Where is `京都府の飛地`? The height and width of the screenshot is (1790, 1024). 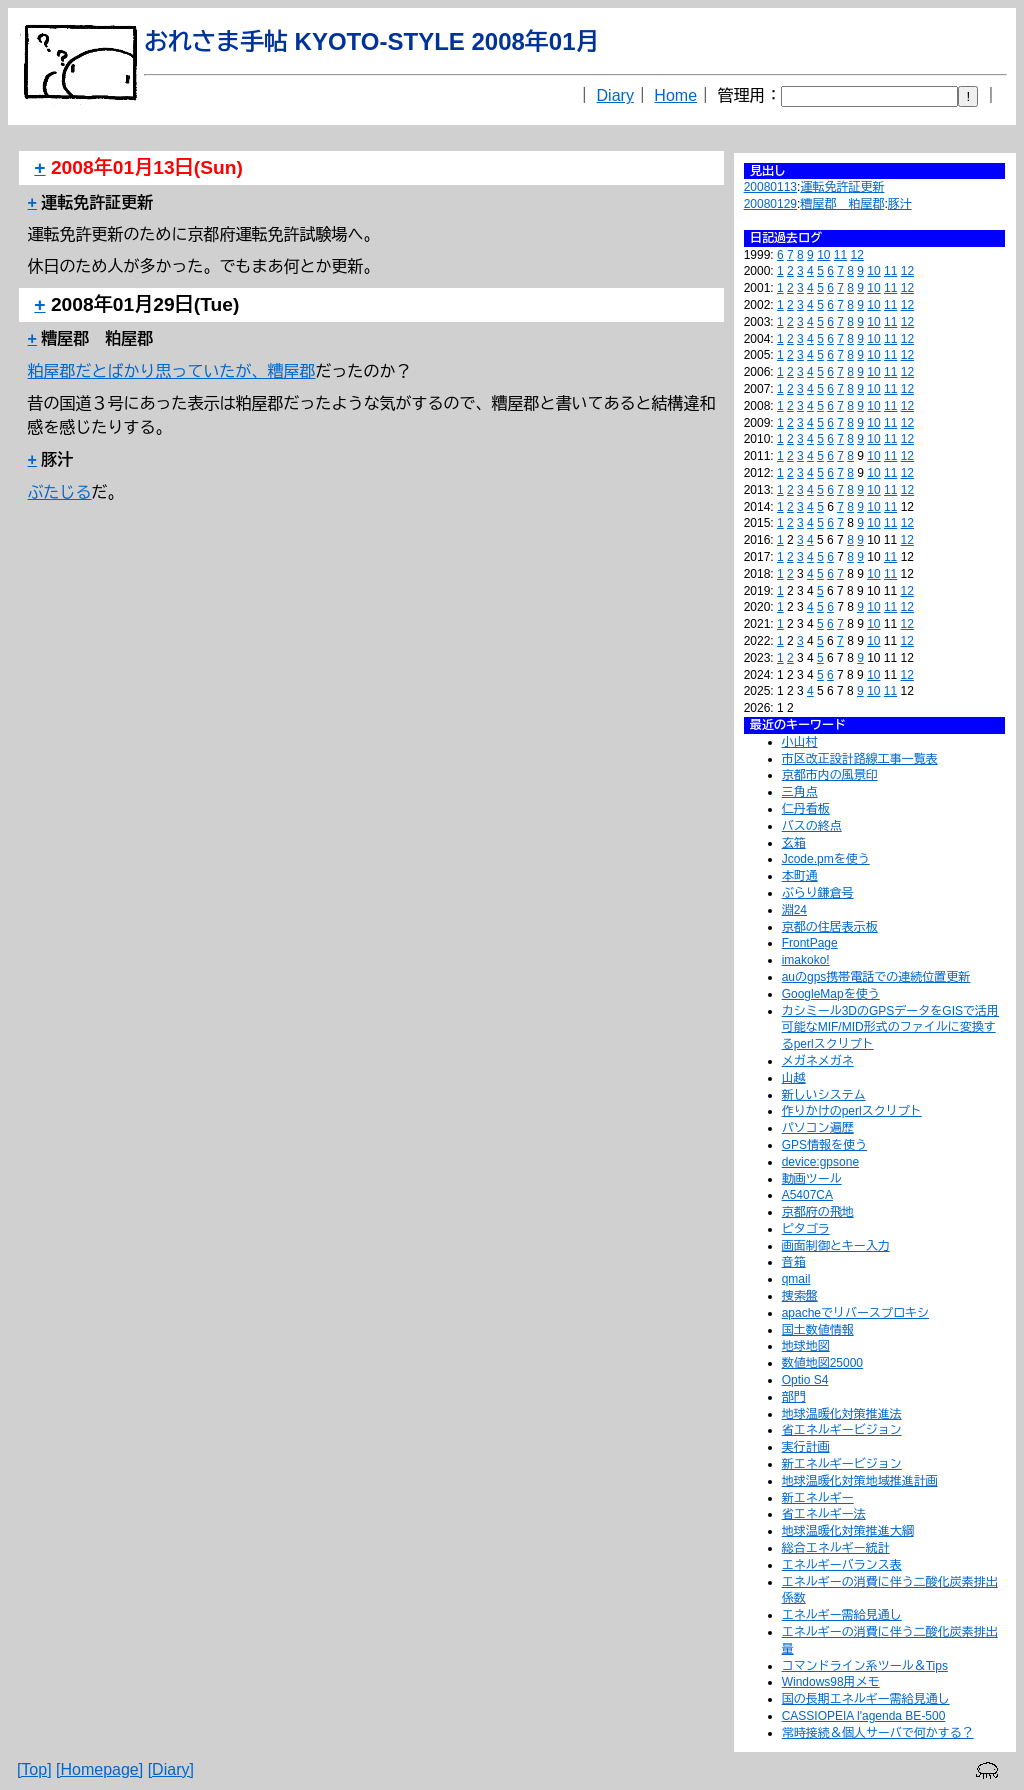
京都府の飛地 is located at coordinates (818, 1212).